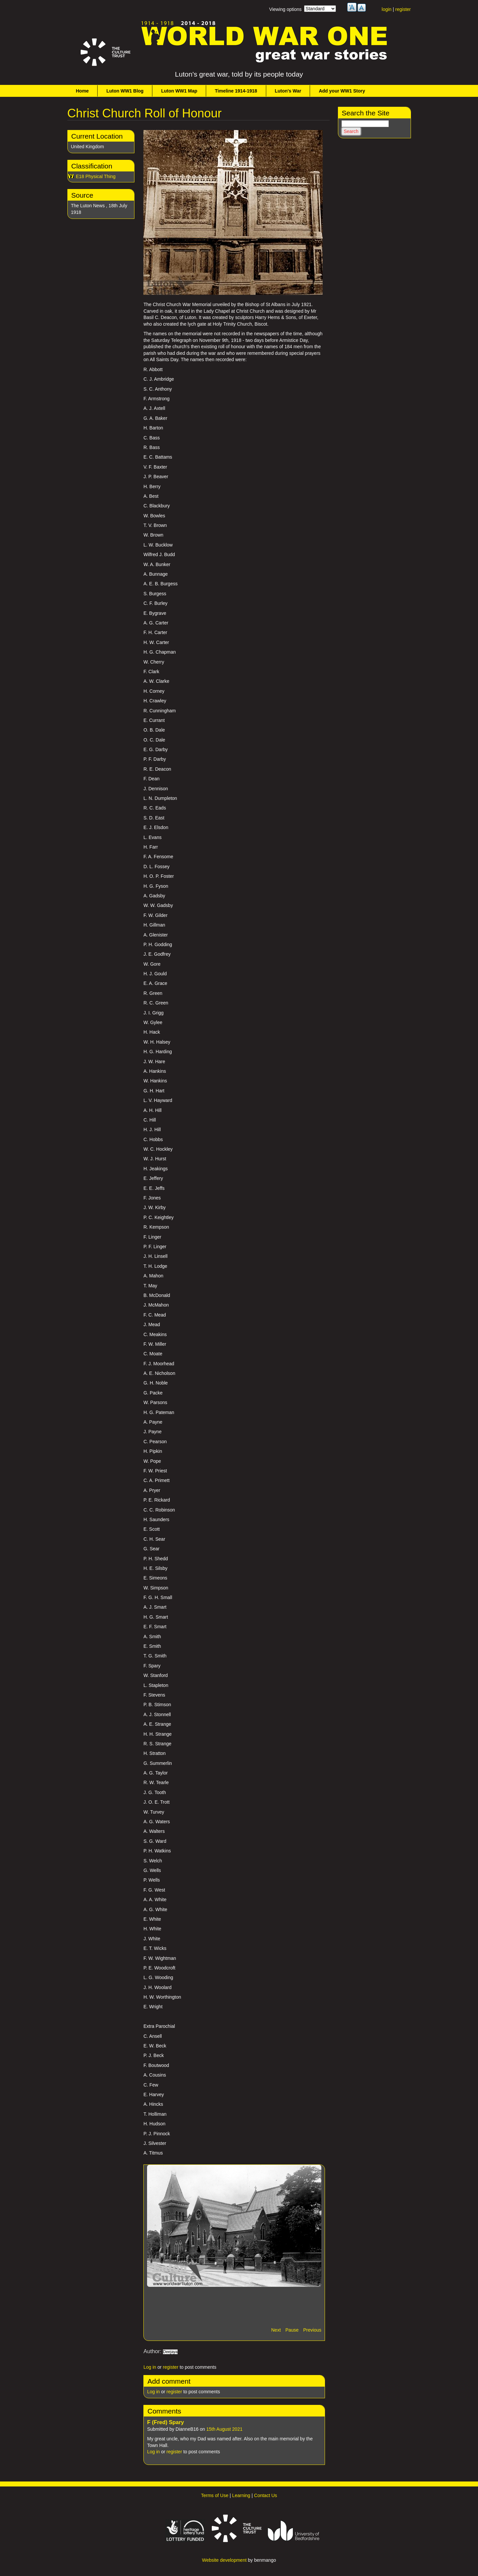 The width and height of the screenshot is (478, 2576). Describe the element at coordinates (124, 91) in the screenshot. I see `Luton WW1 Blog` at that location.